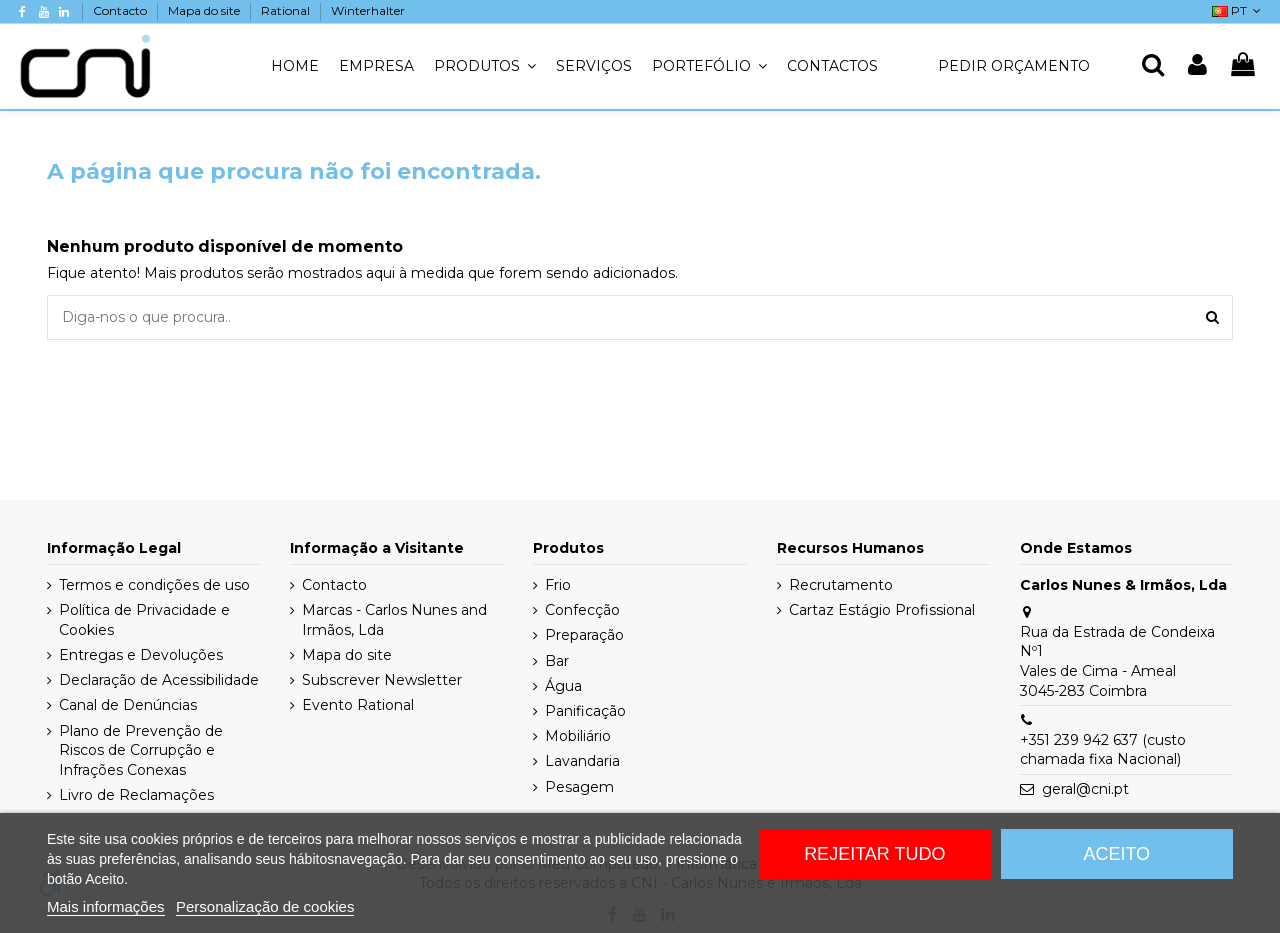 This screenshot has height=933, width=1280. I want to click on Termos e condições de uso, so click(154, 585).